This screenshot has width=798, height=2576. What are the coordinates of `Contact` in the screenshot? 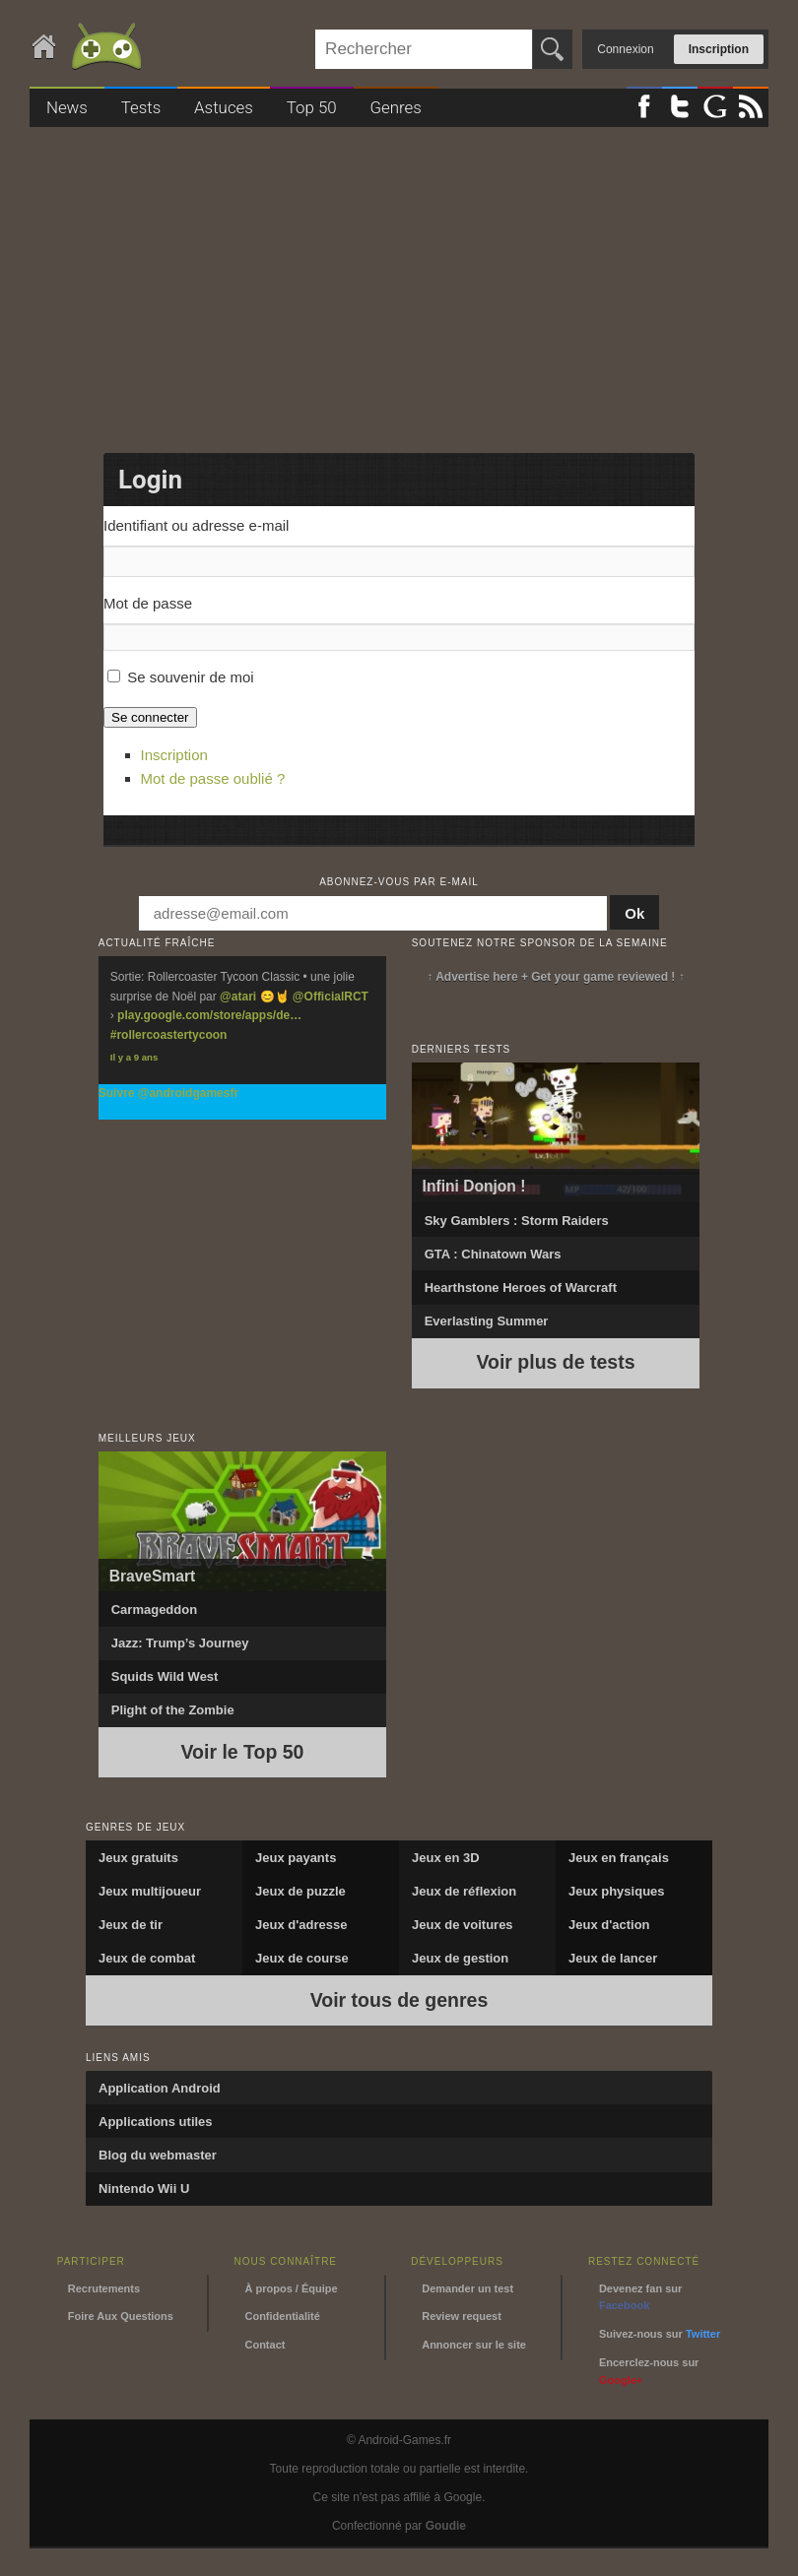 It's located at (264, 2345).